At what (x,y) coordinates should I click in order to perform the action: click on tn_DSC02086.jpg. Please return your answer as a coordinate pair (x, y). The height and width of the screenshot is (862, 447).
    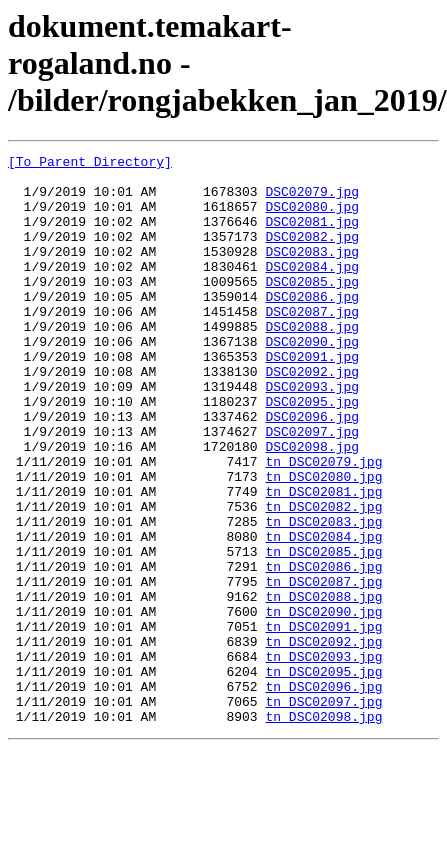
    Looking at the image, I should click on (323, 650).